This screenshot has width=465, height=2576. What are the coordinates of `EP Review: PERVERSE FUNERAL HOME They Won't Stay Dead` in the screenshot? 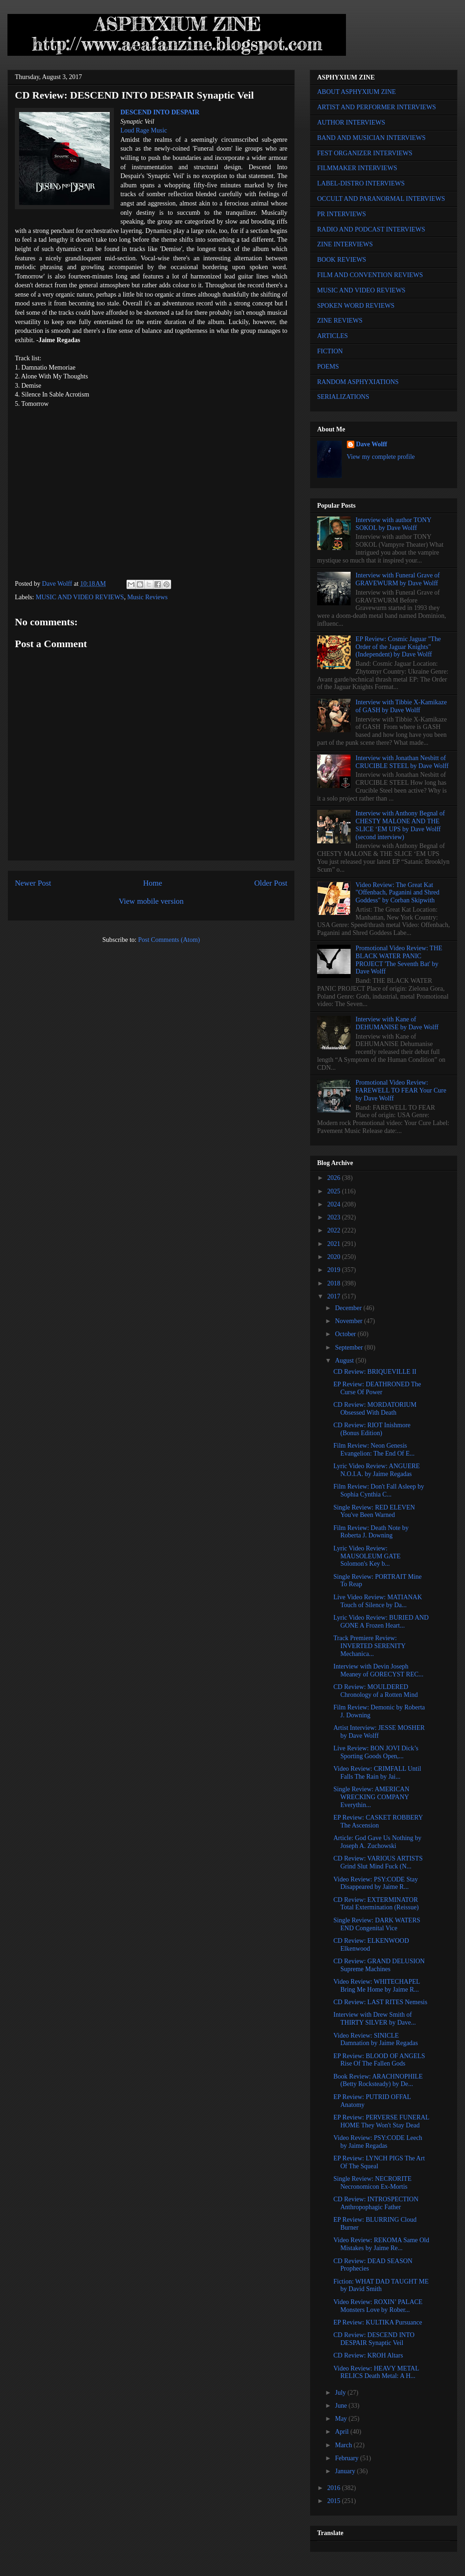 It's located at (381, 2121).